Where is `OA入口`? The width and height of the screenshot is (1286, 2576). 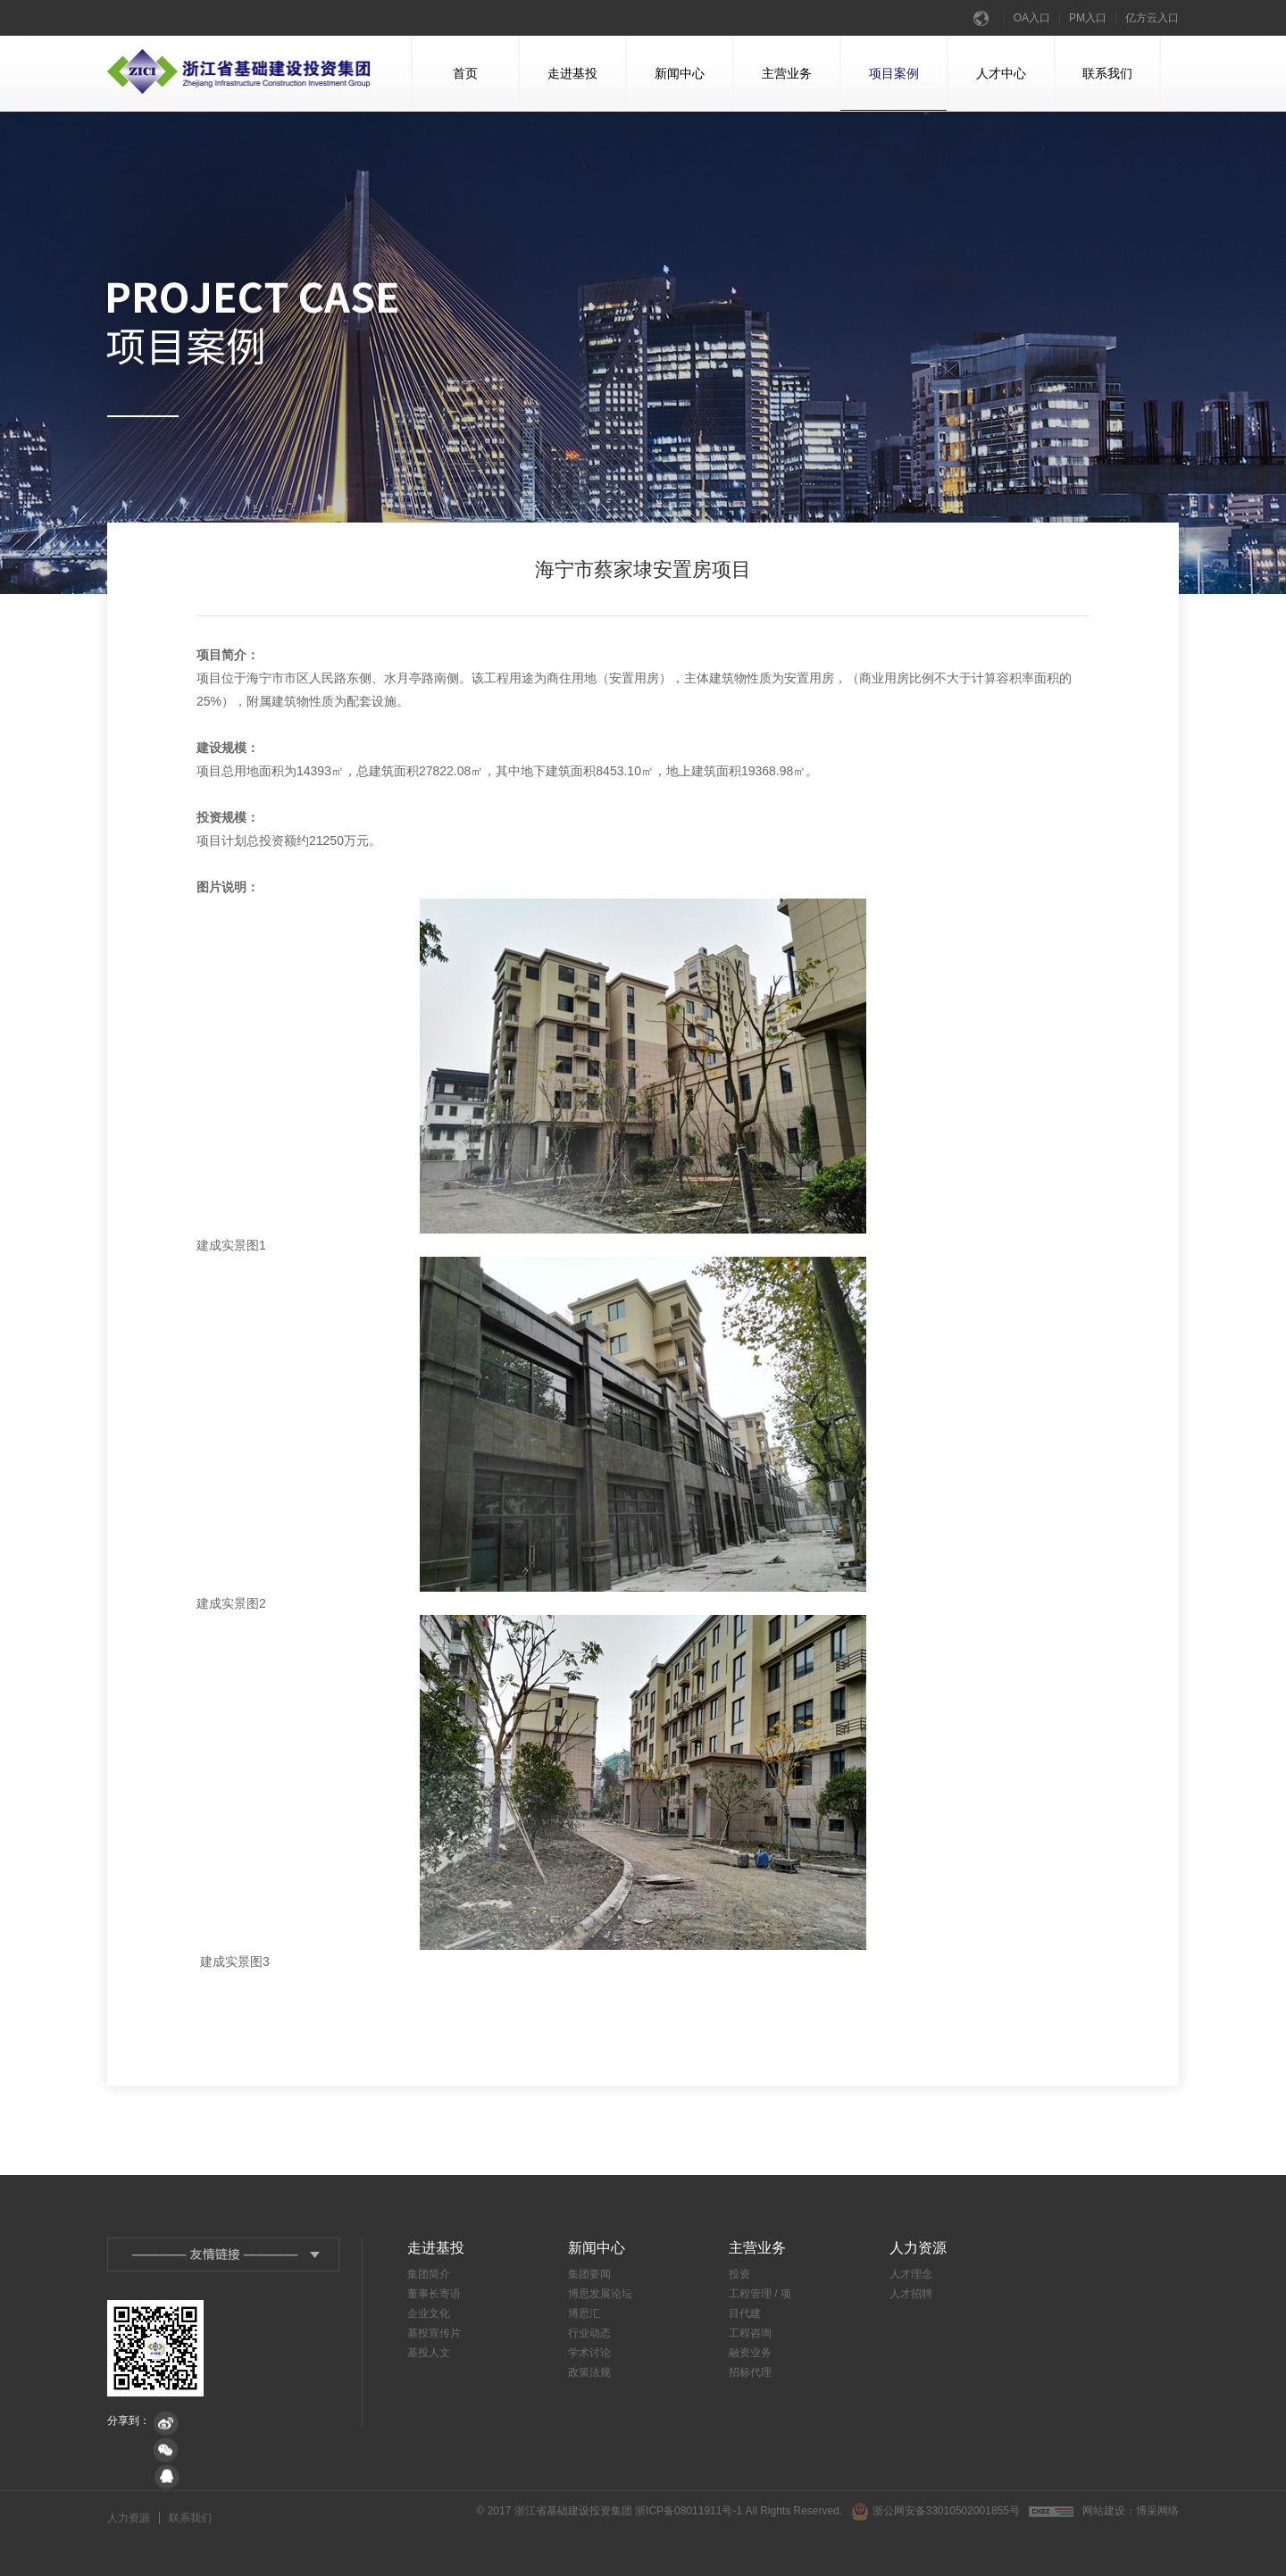 OA入口 is located at coordinates (1032, 18).